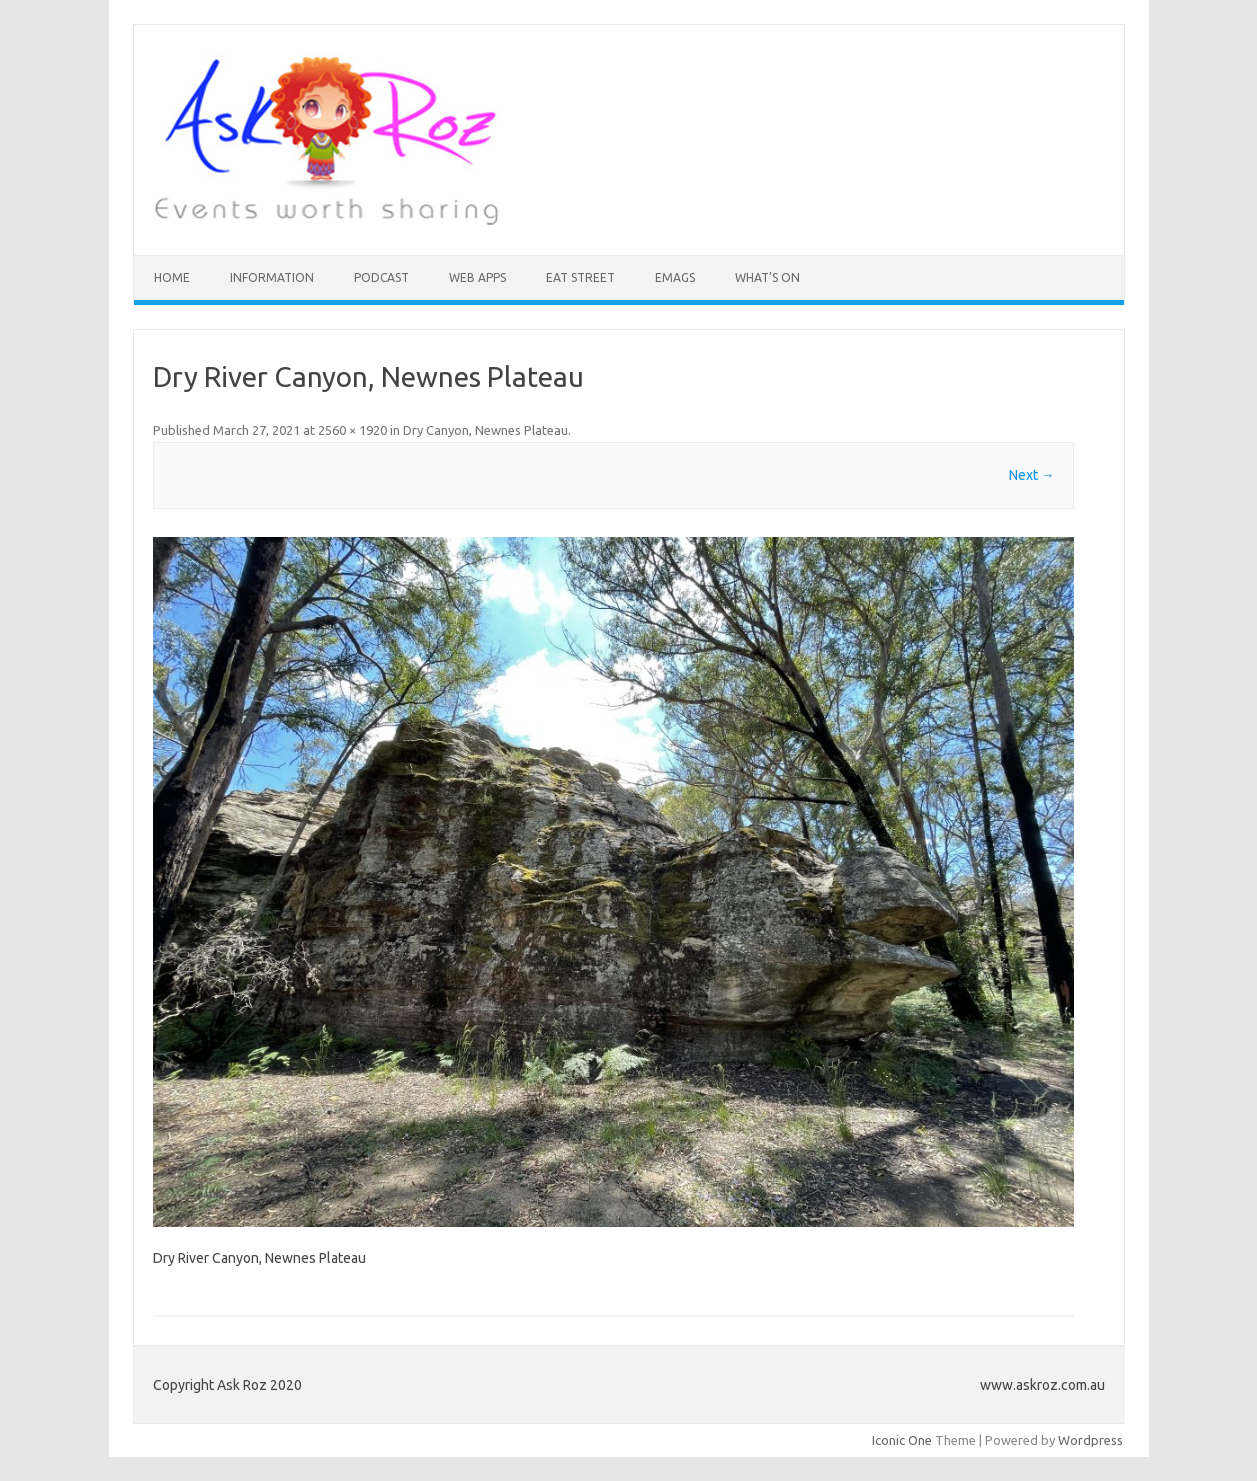 The height and width of the screenshot is (1481, 1257). I want to click on Podcast, so click(381, 277).